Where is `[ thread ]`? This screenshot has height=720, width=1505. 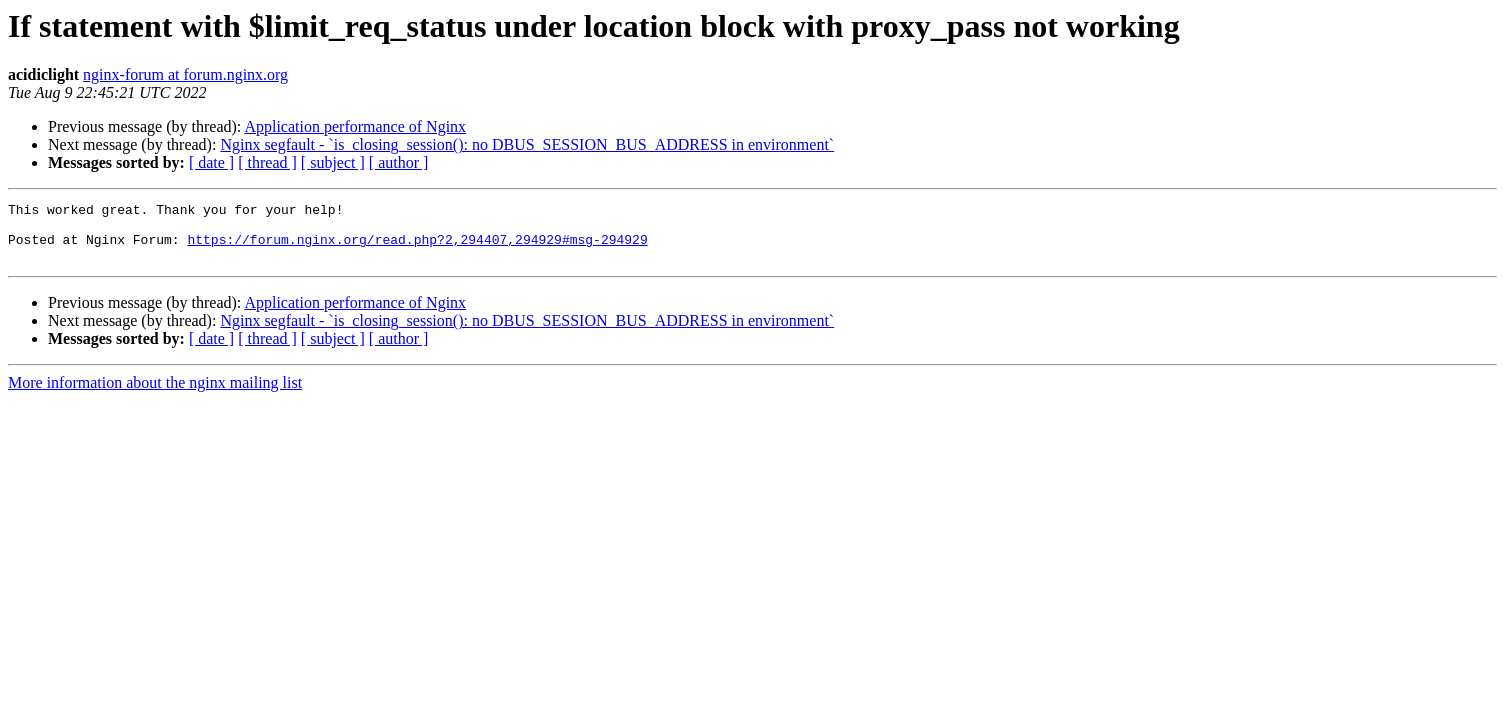 [ thread ] is located at coordinates (267, 162).